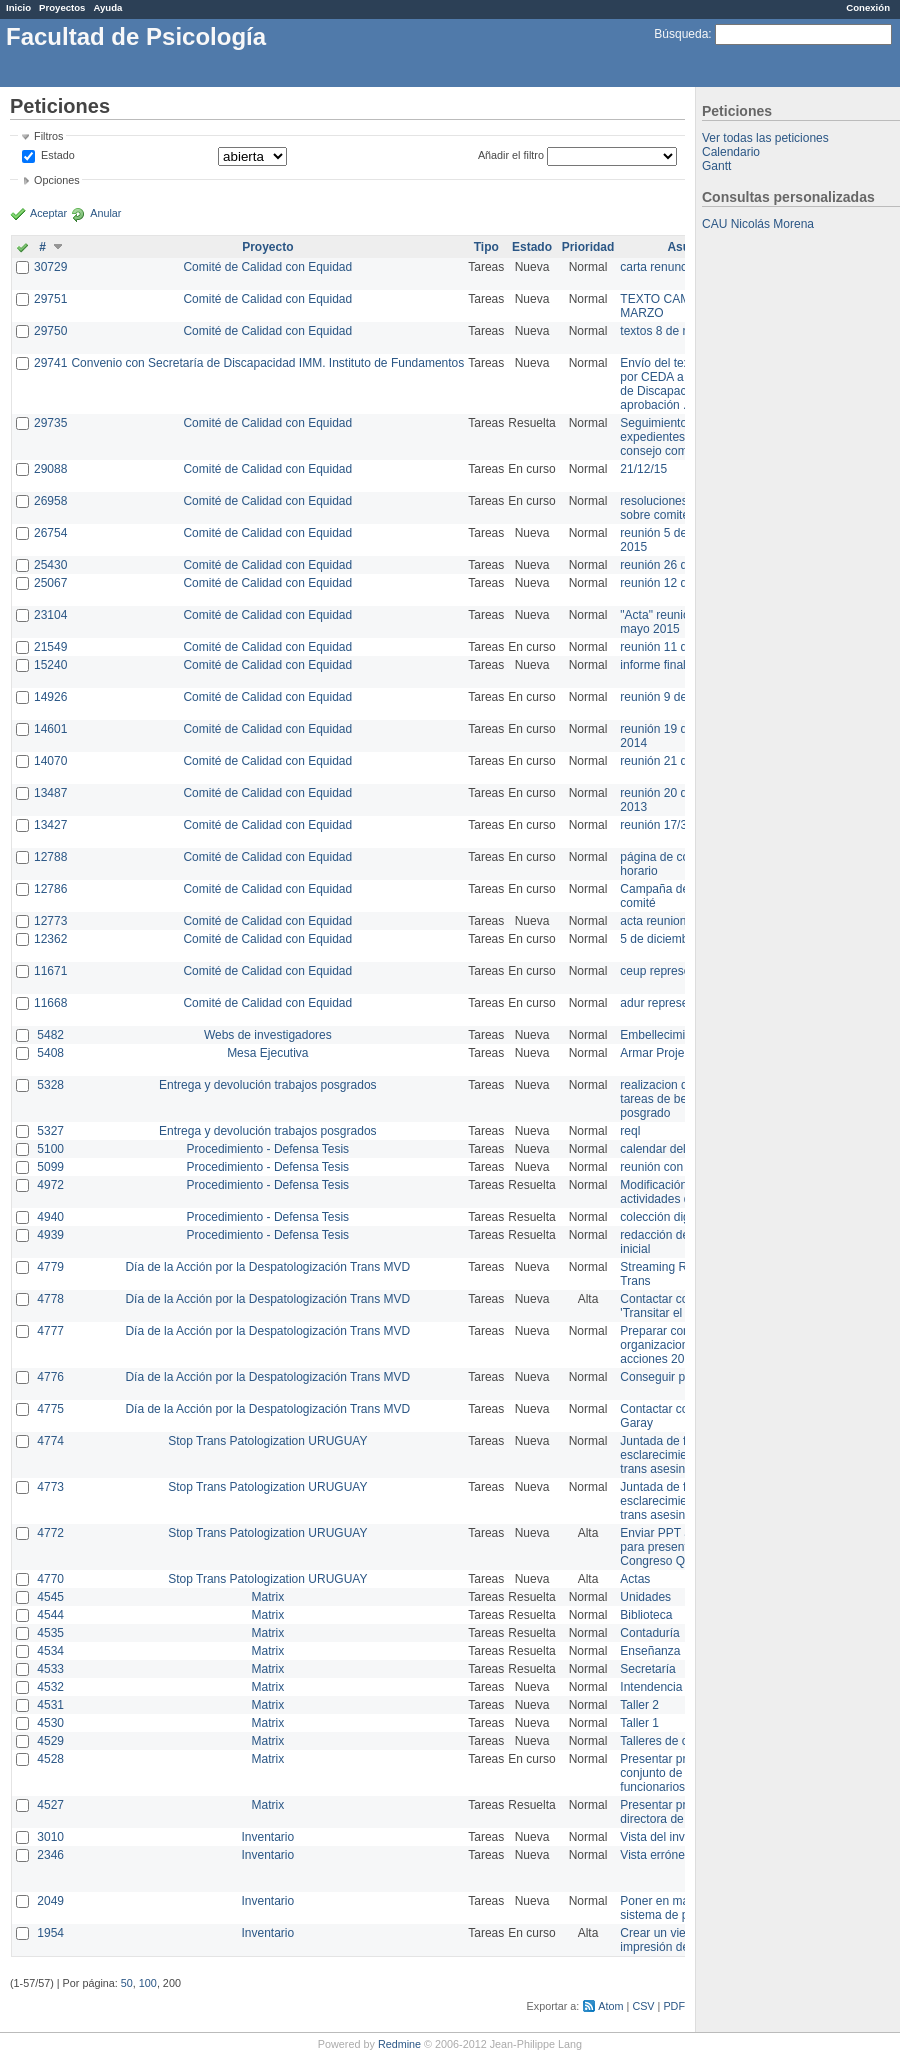 The width and height of the screenshot is (900, 2055). I want to click on 4527, so click(50, 1805).